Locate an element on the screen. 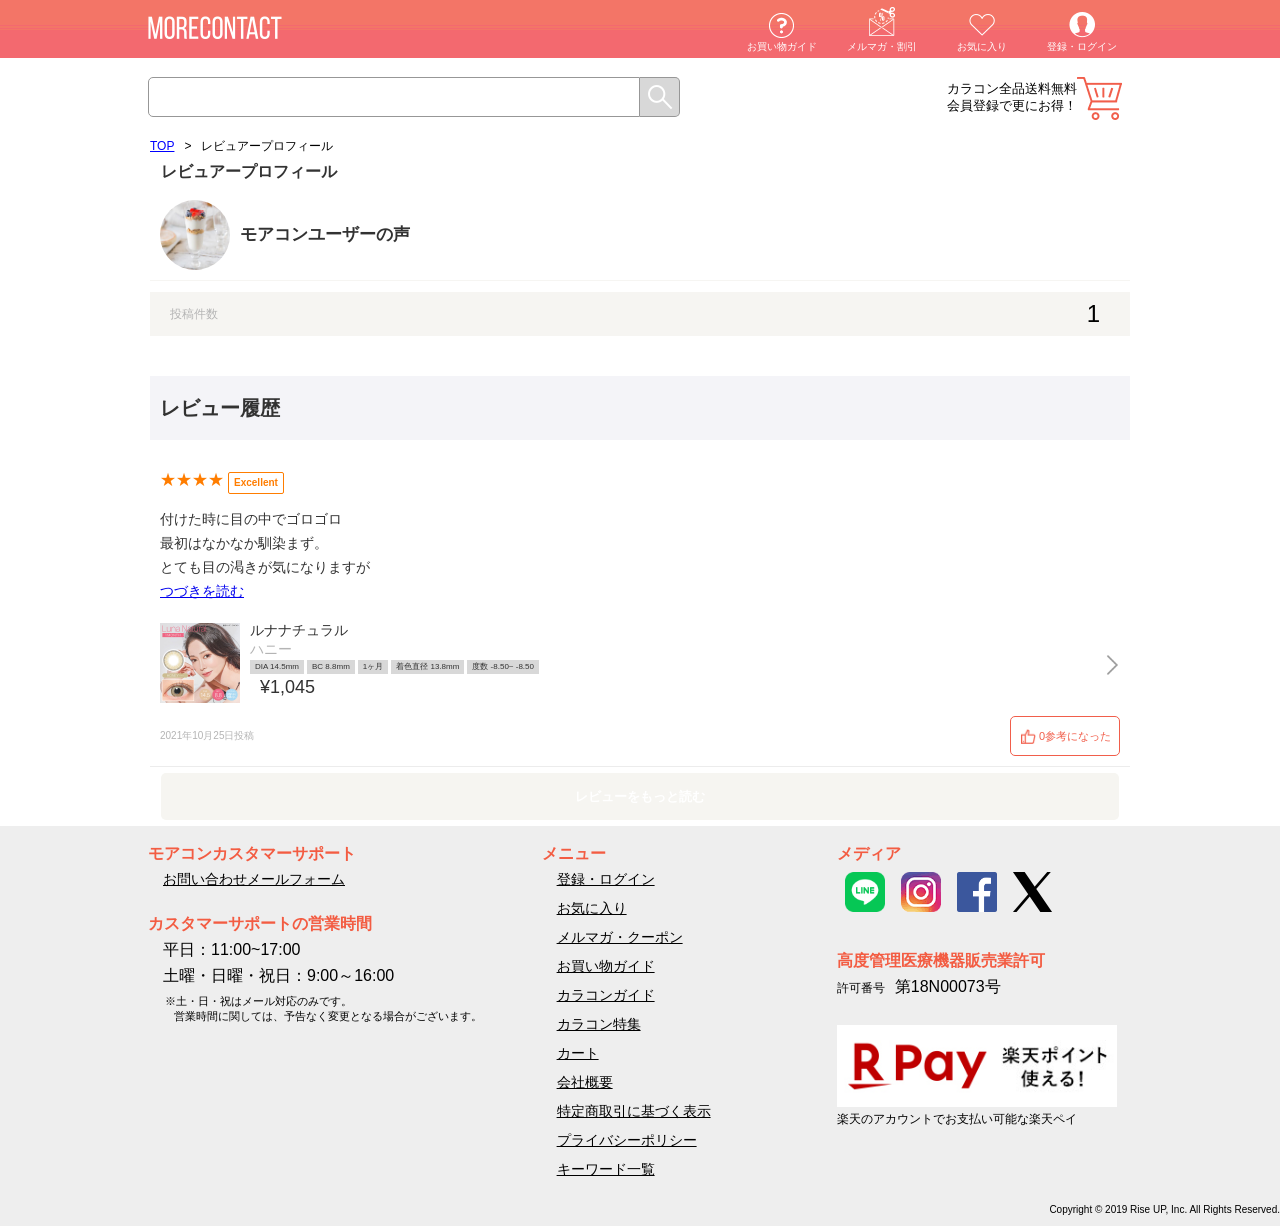 Image resolution: width=1280 pixels, height=1226 pixels. メルマガ・割引 is located at coordinates (882, 46).